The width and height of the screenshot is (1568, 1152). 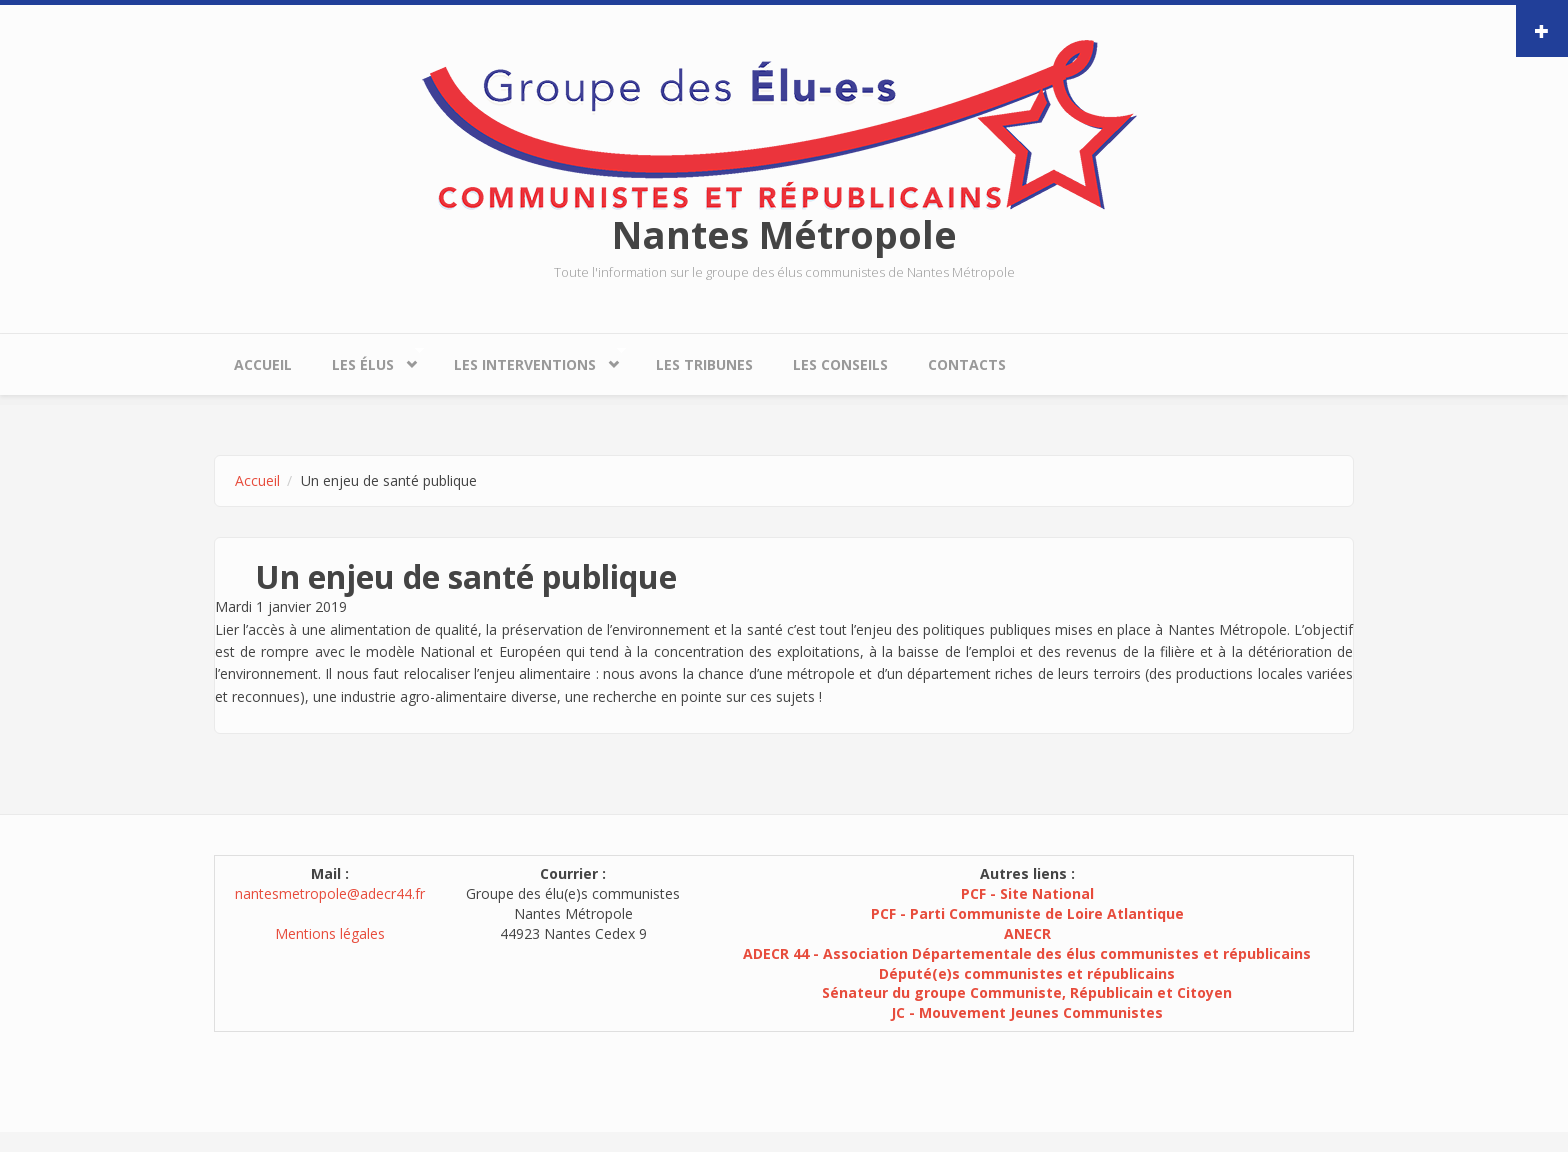 What do you see at coordinates (263, 364) in the screenshot?
I see `Accueil` at bounding box center [263, 364].